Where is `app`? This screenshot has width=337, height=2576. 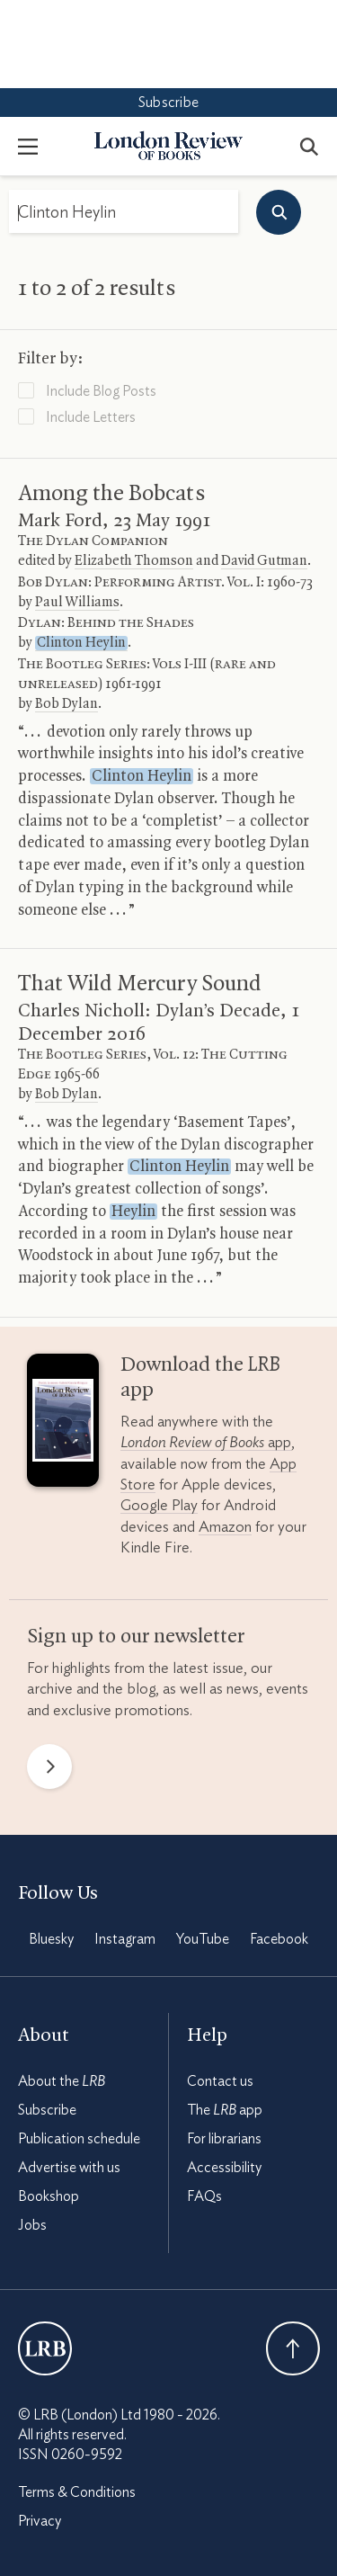
app is located at coordinates (205, 1354).